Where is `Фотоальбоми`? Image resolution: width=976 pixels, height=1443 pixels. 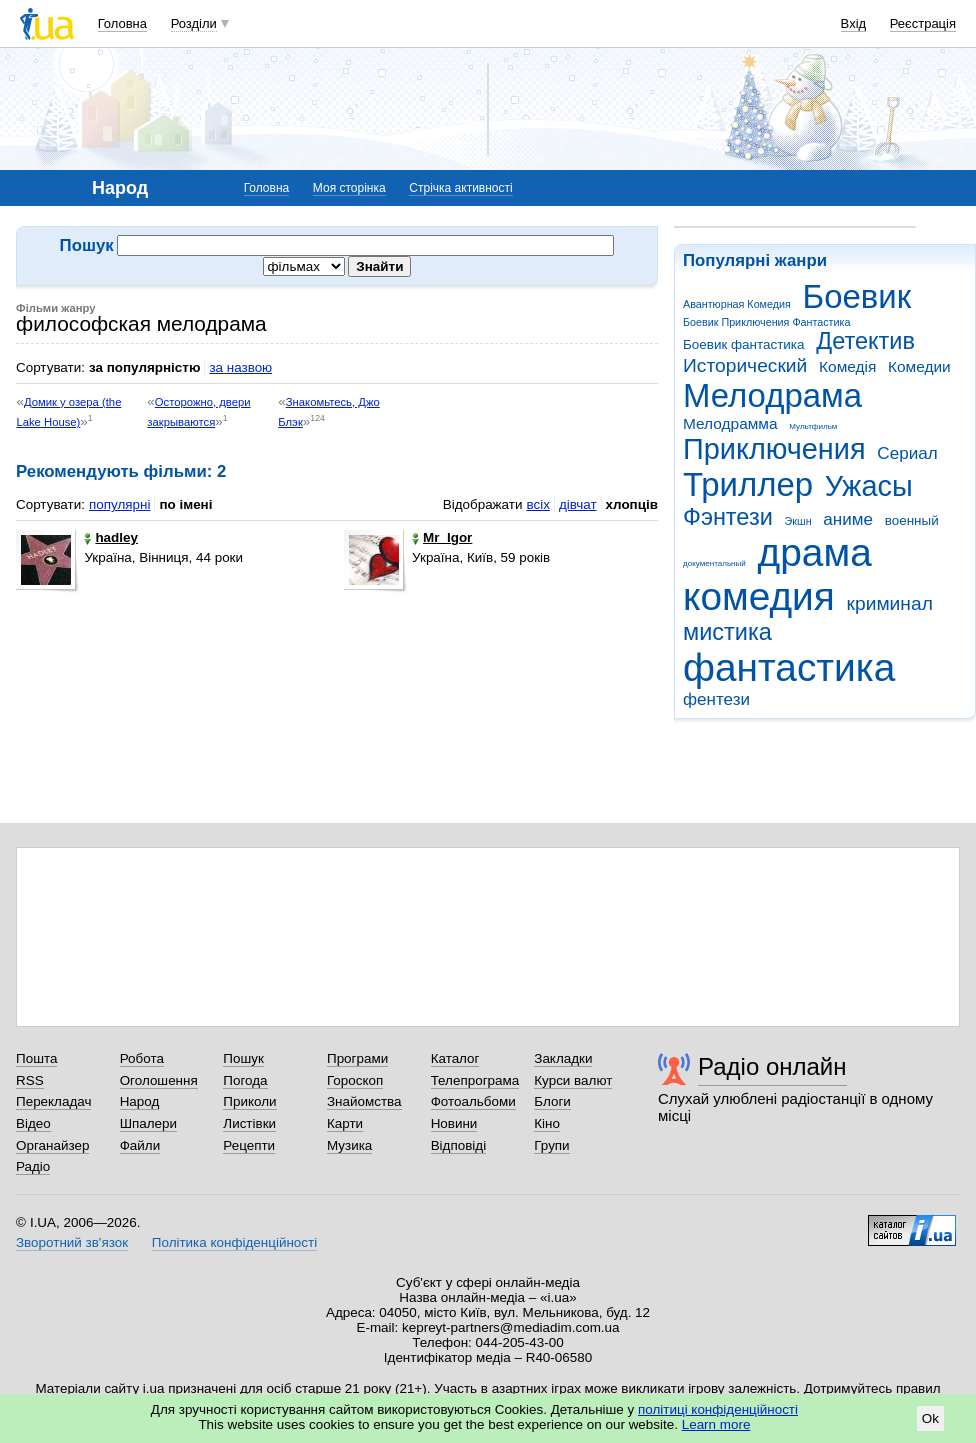 Фотоальбоми is located at coordinates (473, 1101).